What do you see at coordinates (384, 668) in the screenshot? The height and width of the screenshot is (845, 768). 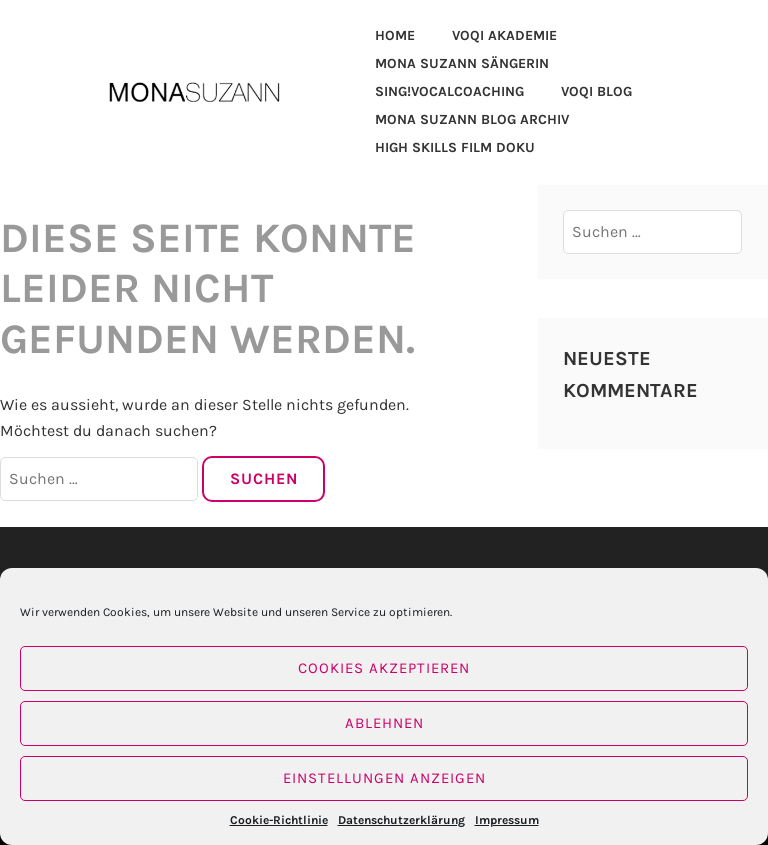 I see `Cookies akzeptieren` at bounding box center [384, 668].